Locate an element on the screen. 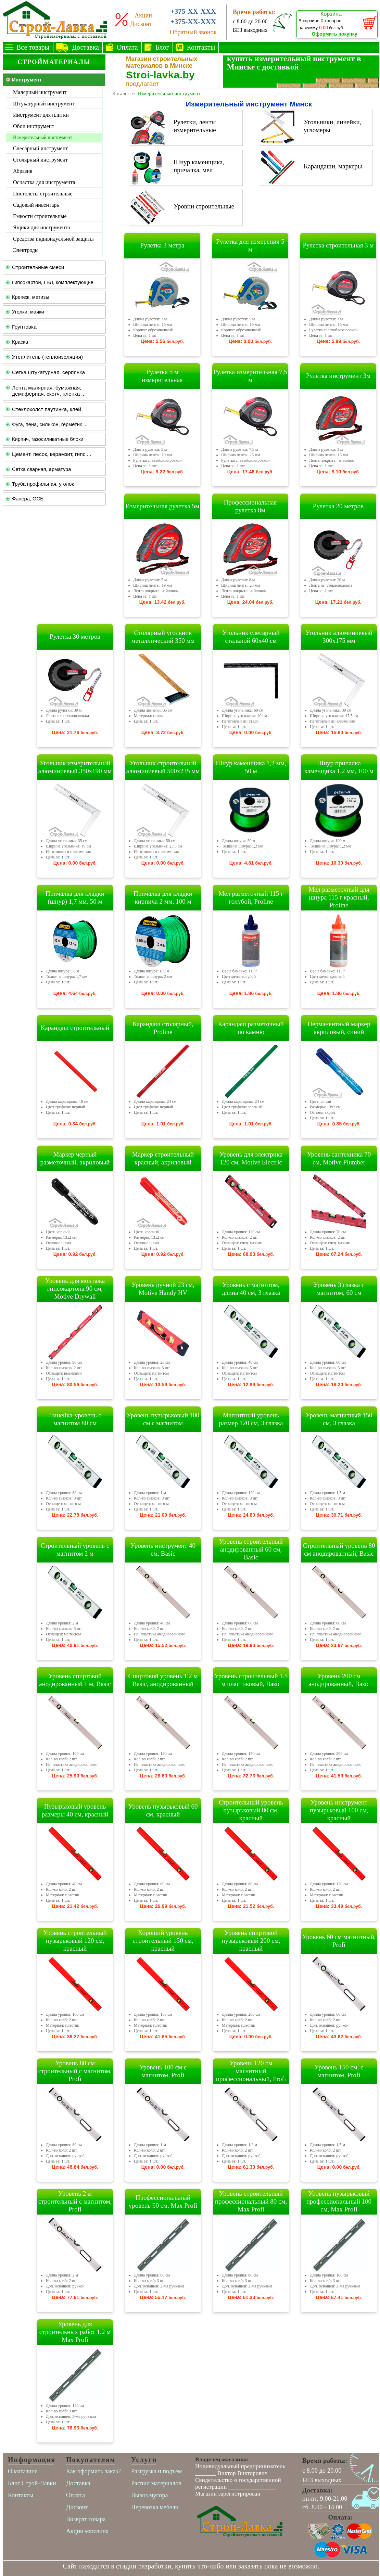 This screenshot has height=2576, width=380. Маркер черный разметочный, акриловый is located at coordinates (75, 1158).